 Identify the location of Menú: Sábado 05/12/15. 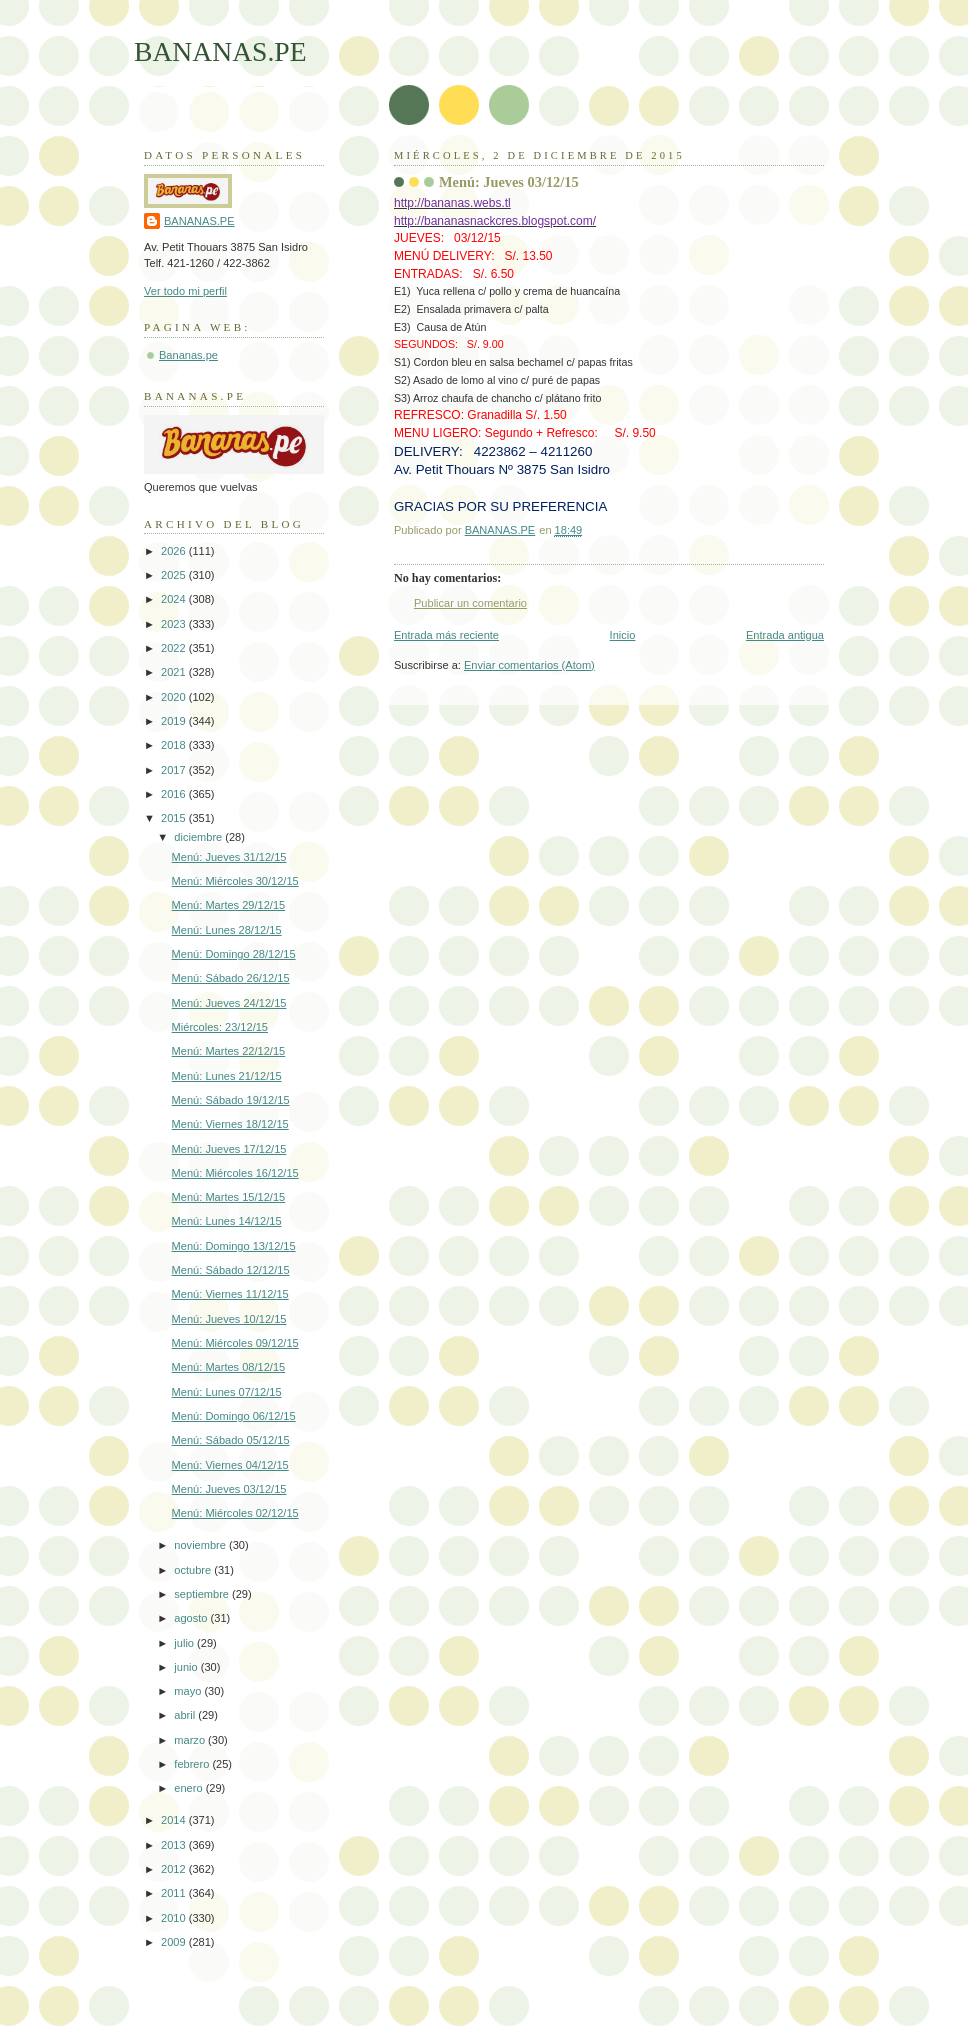
(231, 1440).